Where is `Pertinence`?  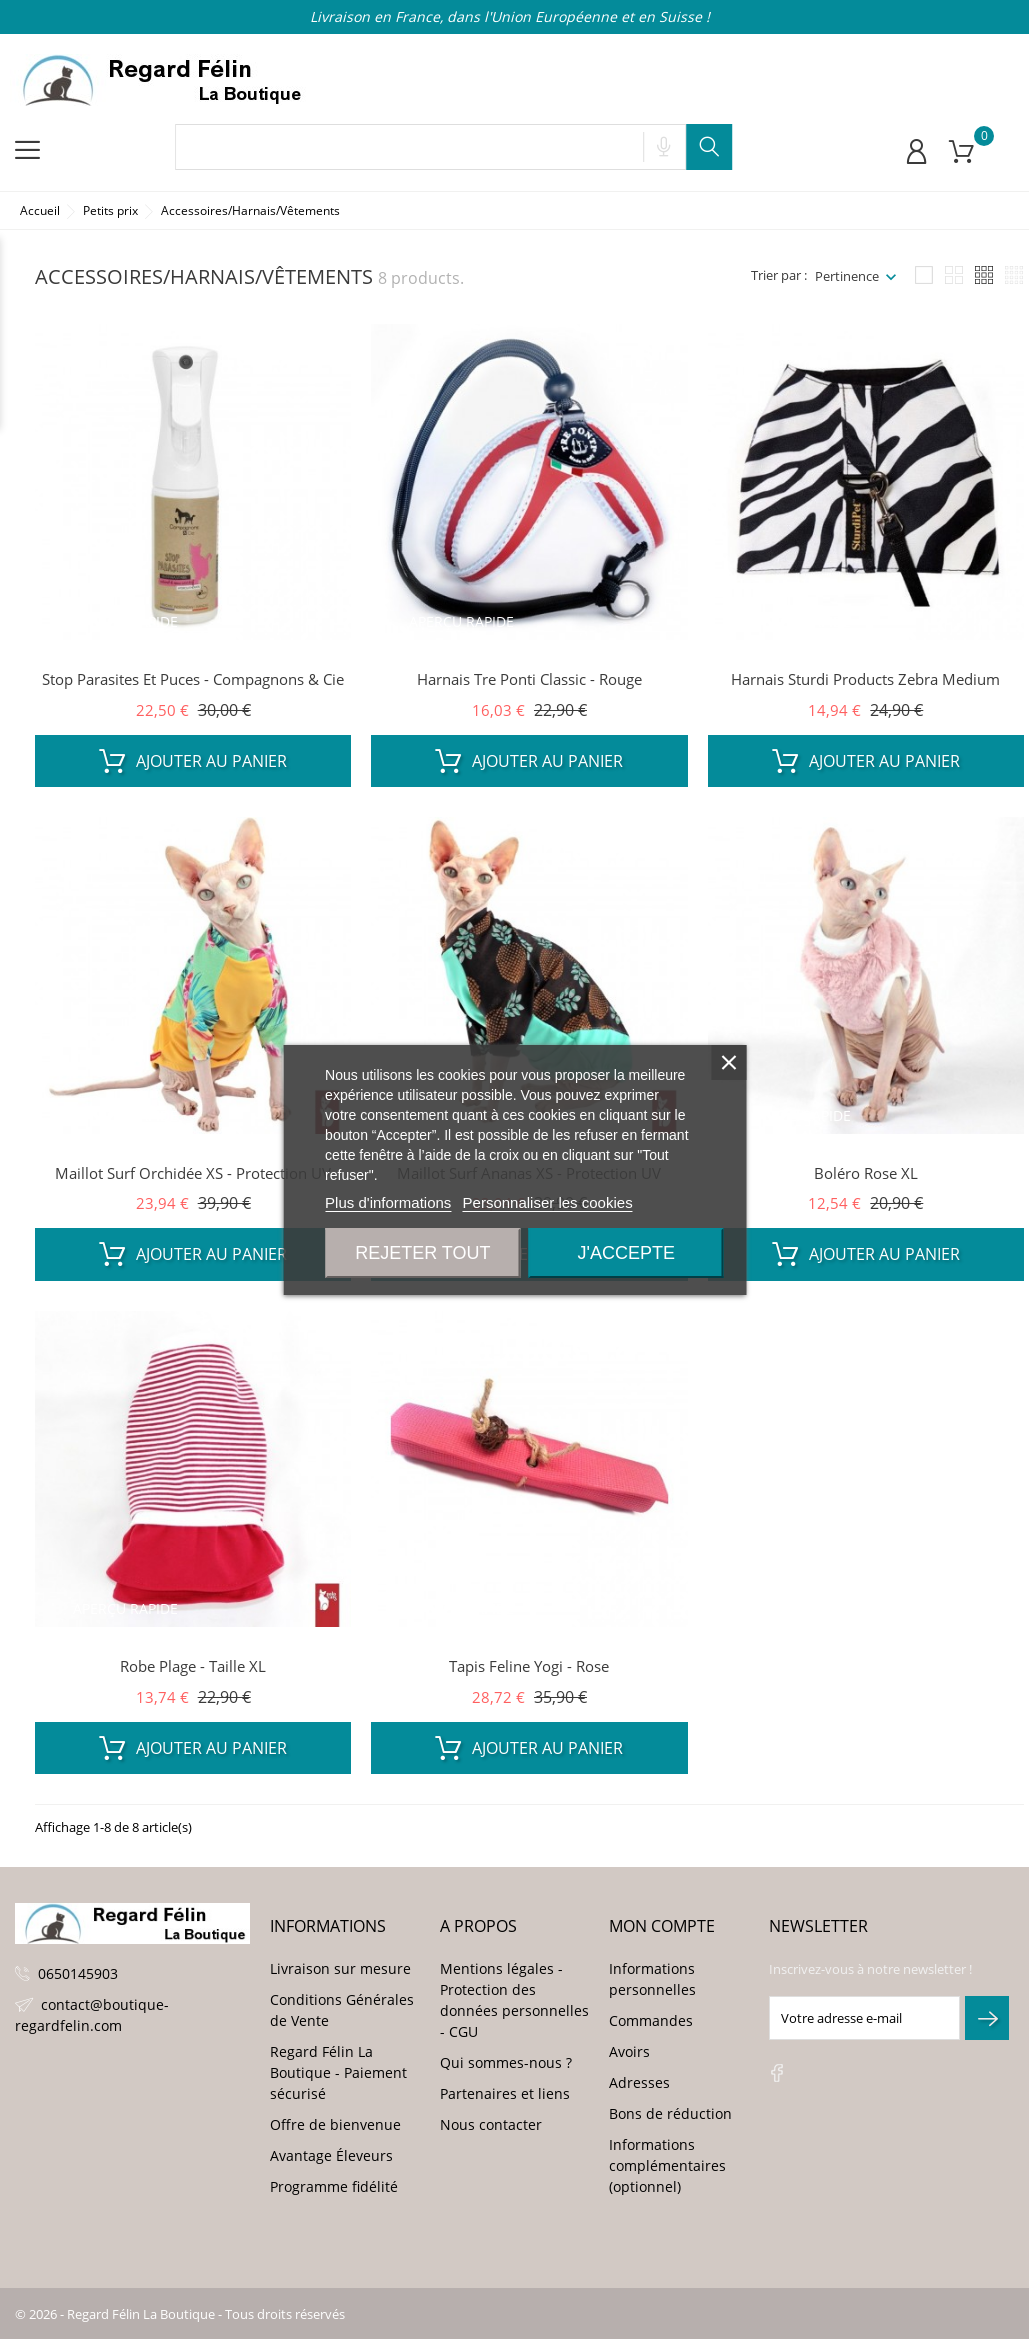 Pertinence is located at coordinates (847, 276).